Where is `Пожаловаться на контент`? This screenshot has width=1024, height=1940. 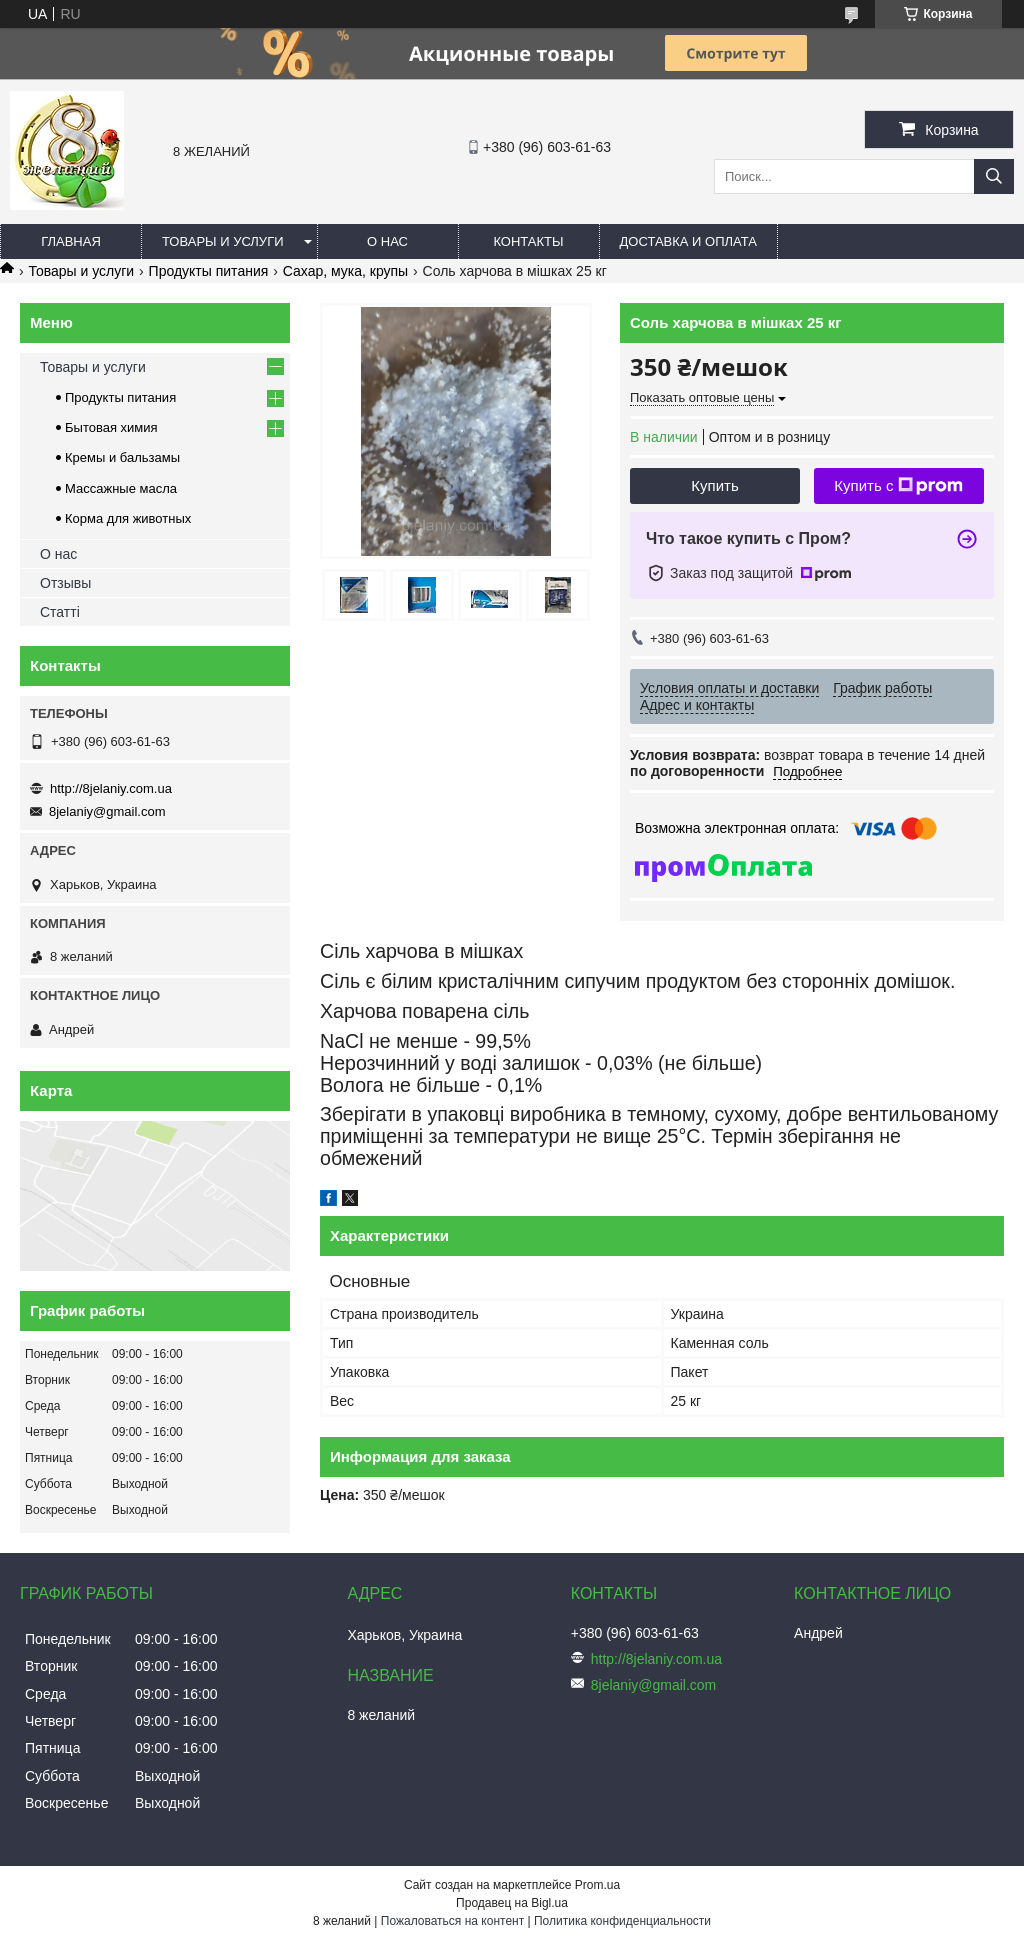 Пожаловаться на контент is located at coordinates (452, 1921).